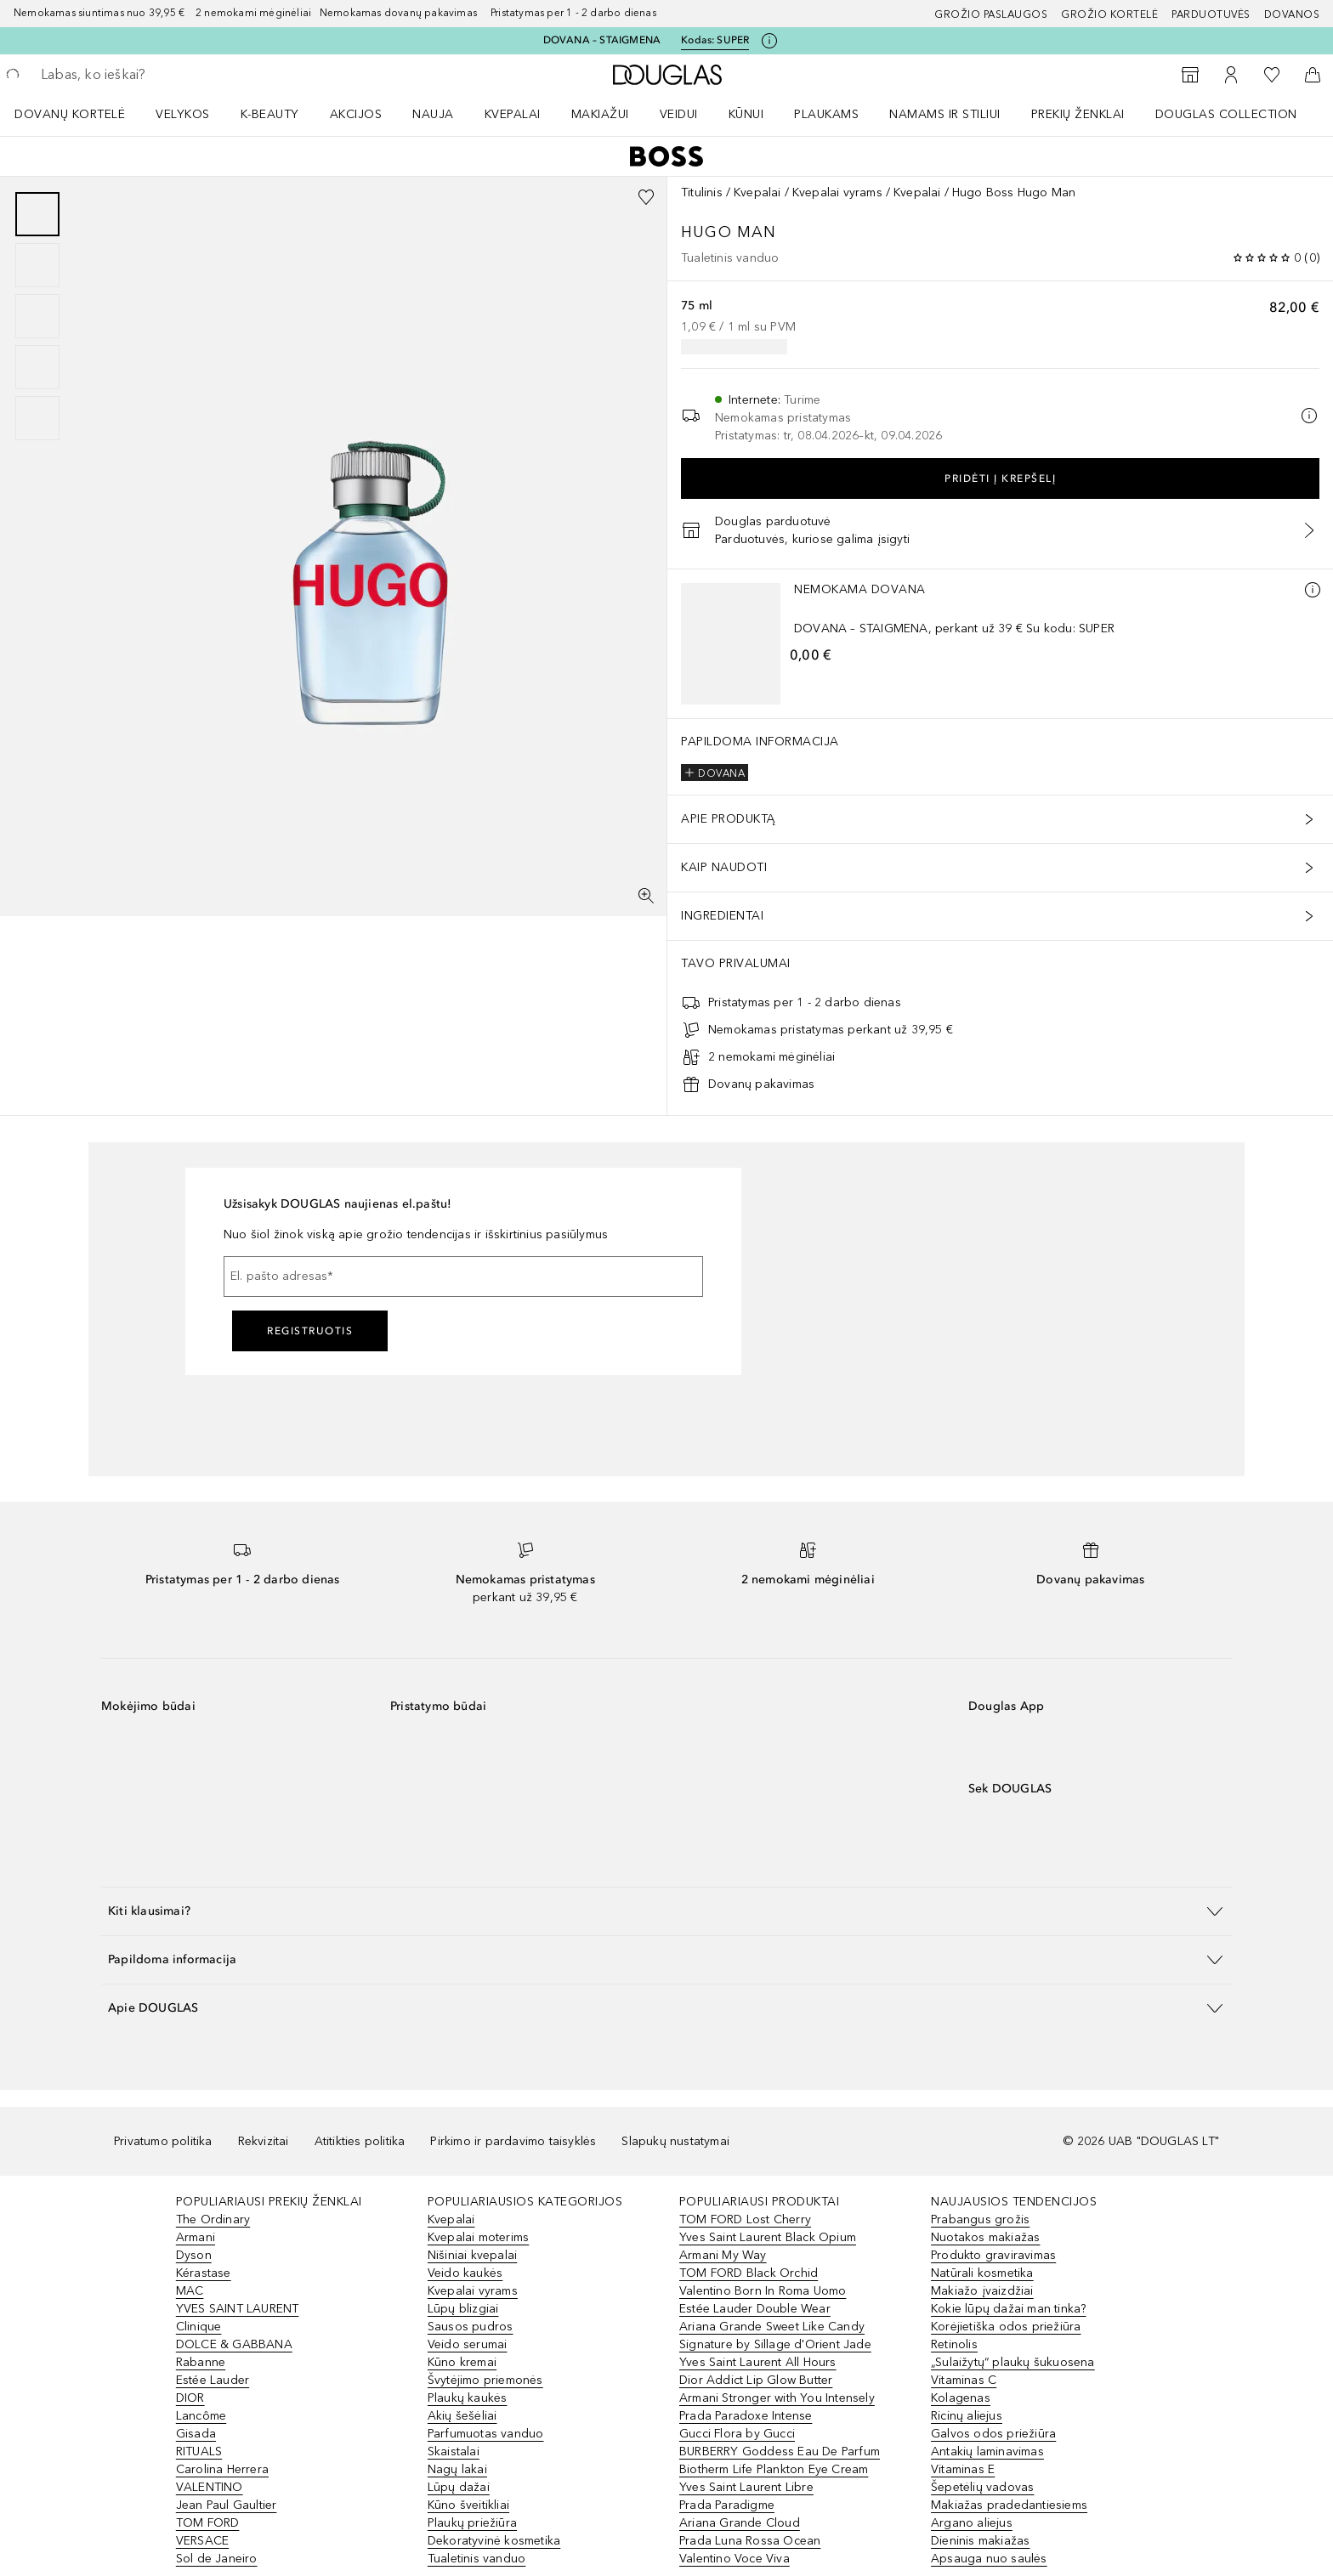 The image size is (1333, 2576). I want to click on RITUALS, so click(199, 2451).